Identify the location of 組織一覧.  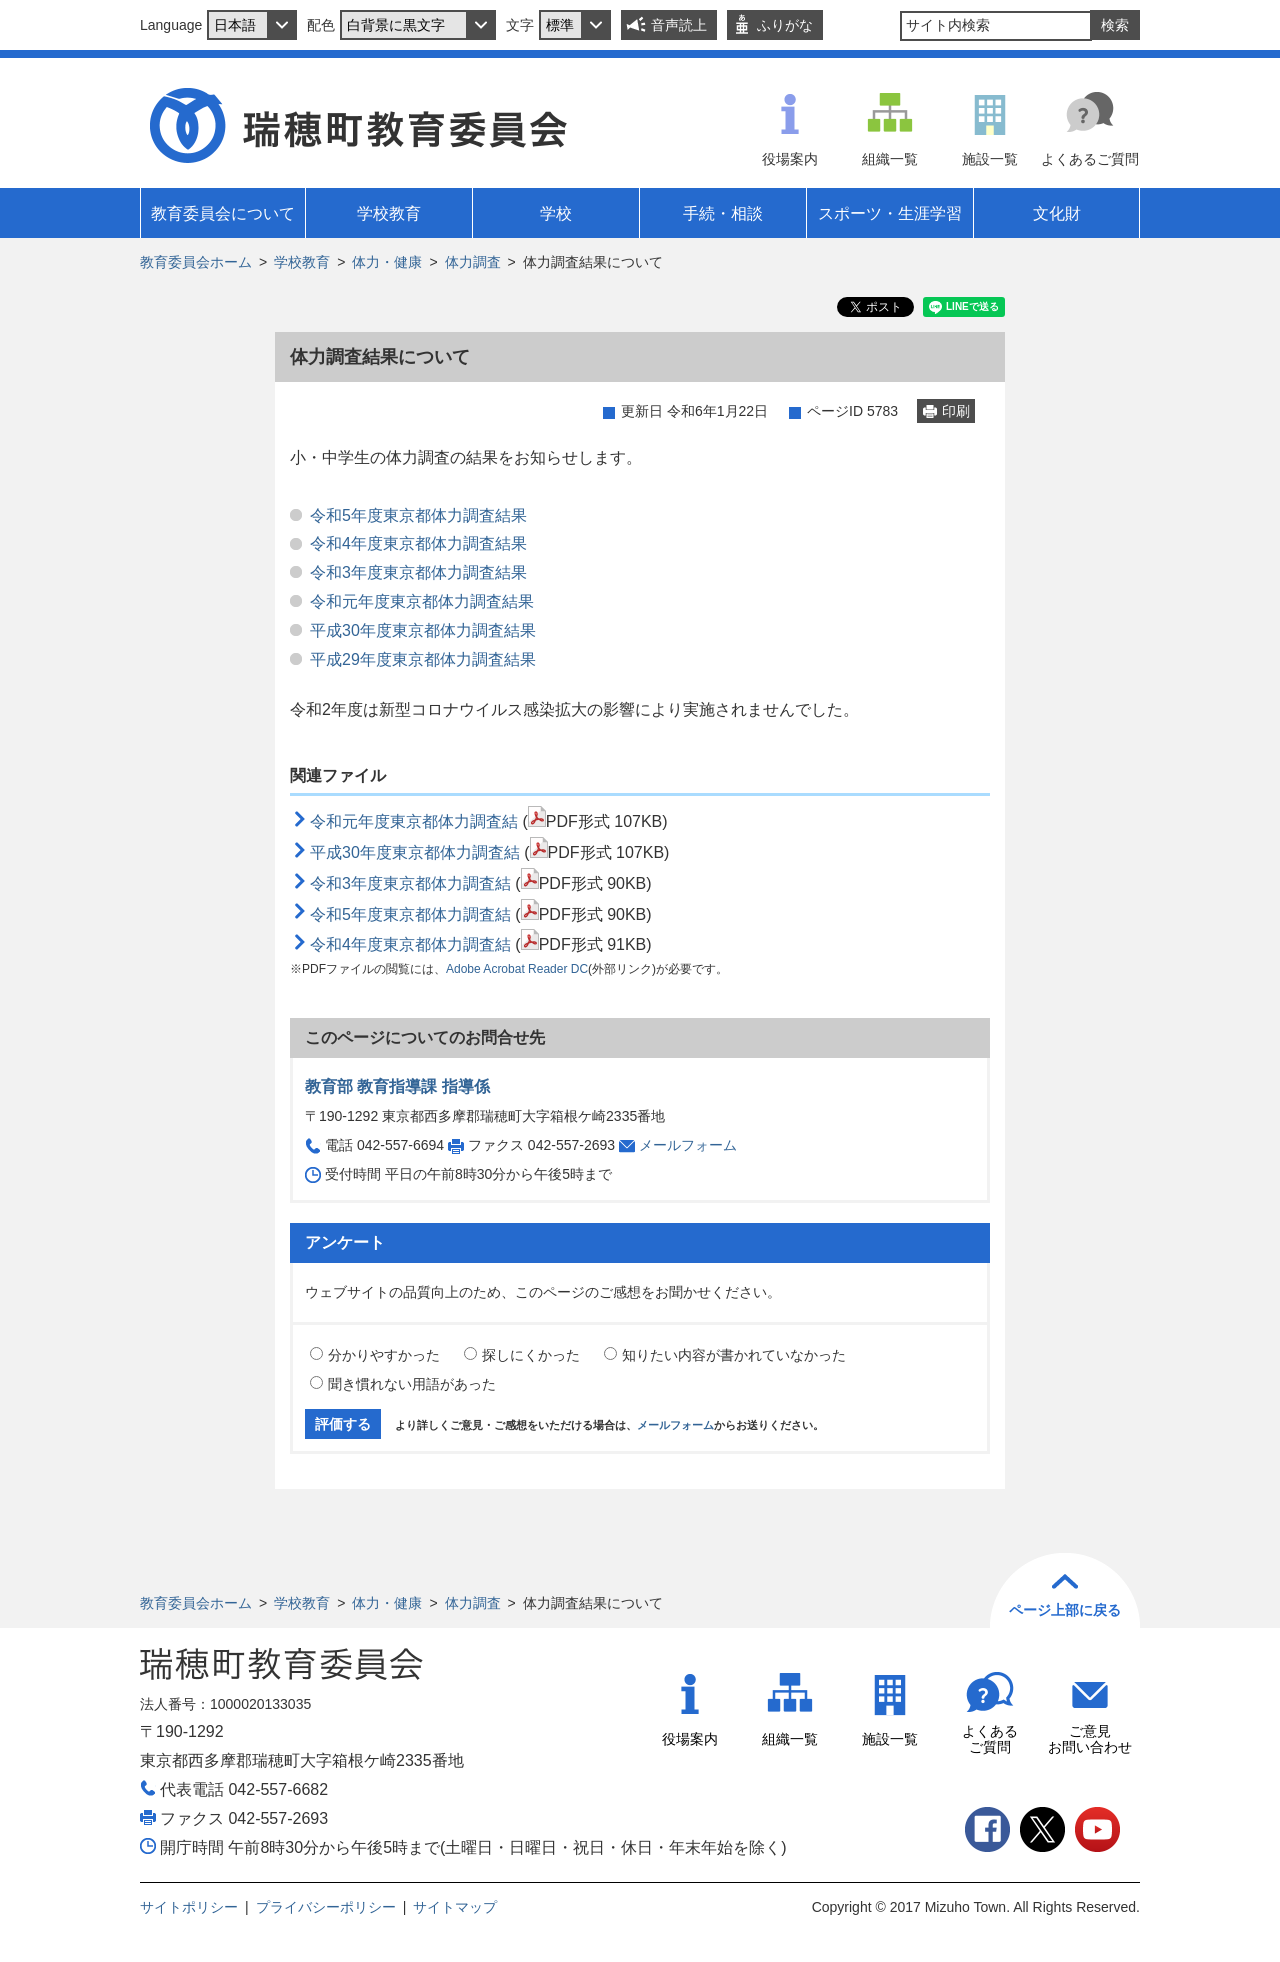
(890, 159).